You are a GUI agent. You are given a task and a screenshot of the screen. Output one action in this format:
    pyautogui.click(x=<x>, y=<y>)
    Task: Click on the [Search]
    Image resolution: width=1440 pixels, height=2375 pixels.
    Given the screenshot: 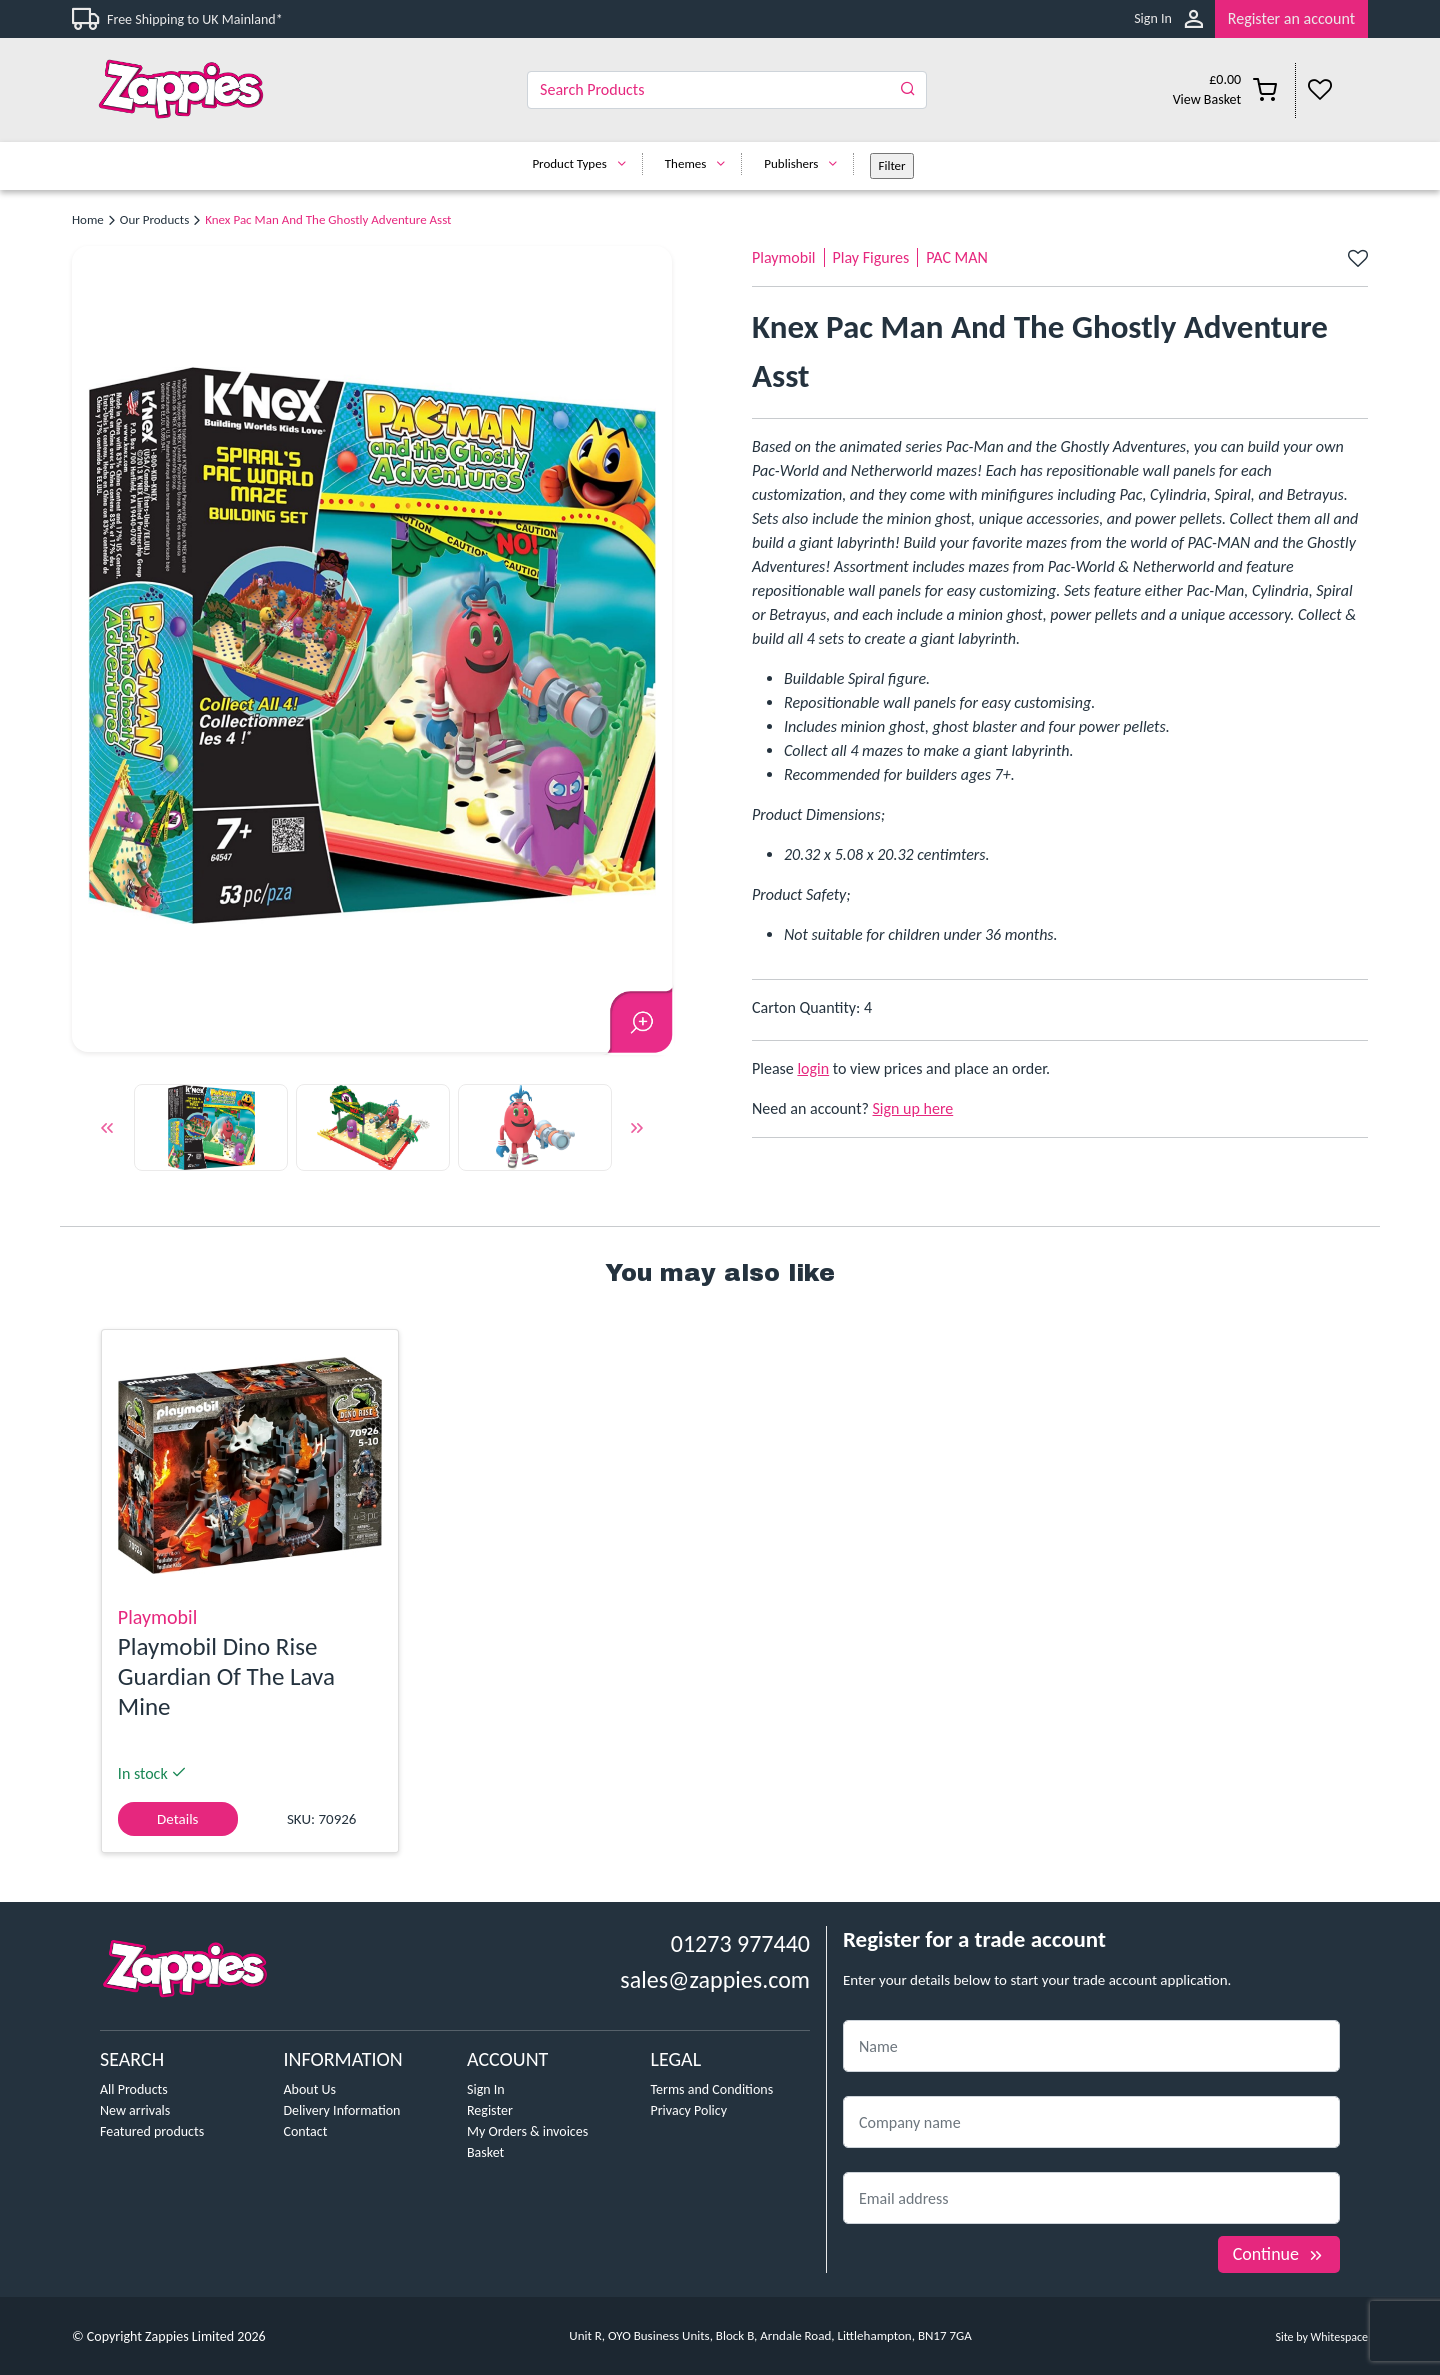 What is the action you would take?
    pyautogui.click(x=727, y=90)
    